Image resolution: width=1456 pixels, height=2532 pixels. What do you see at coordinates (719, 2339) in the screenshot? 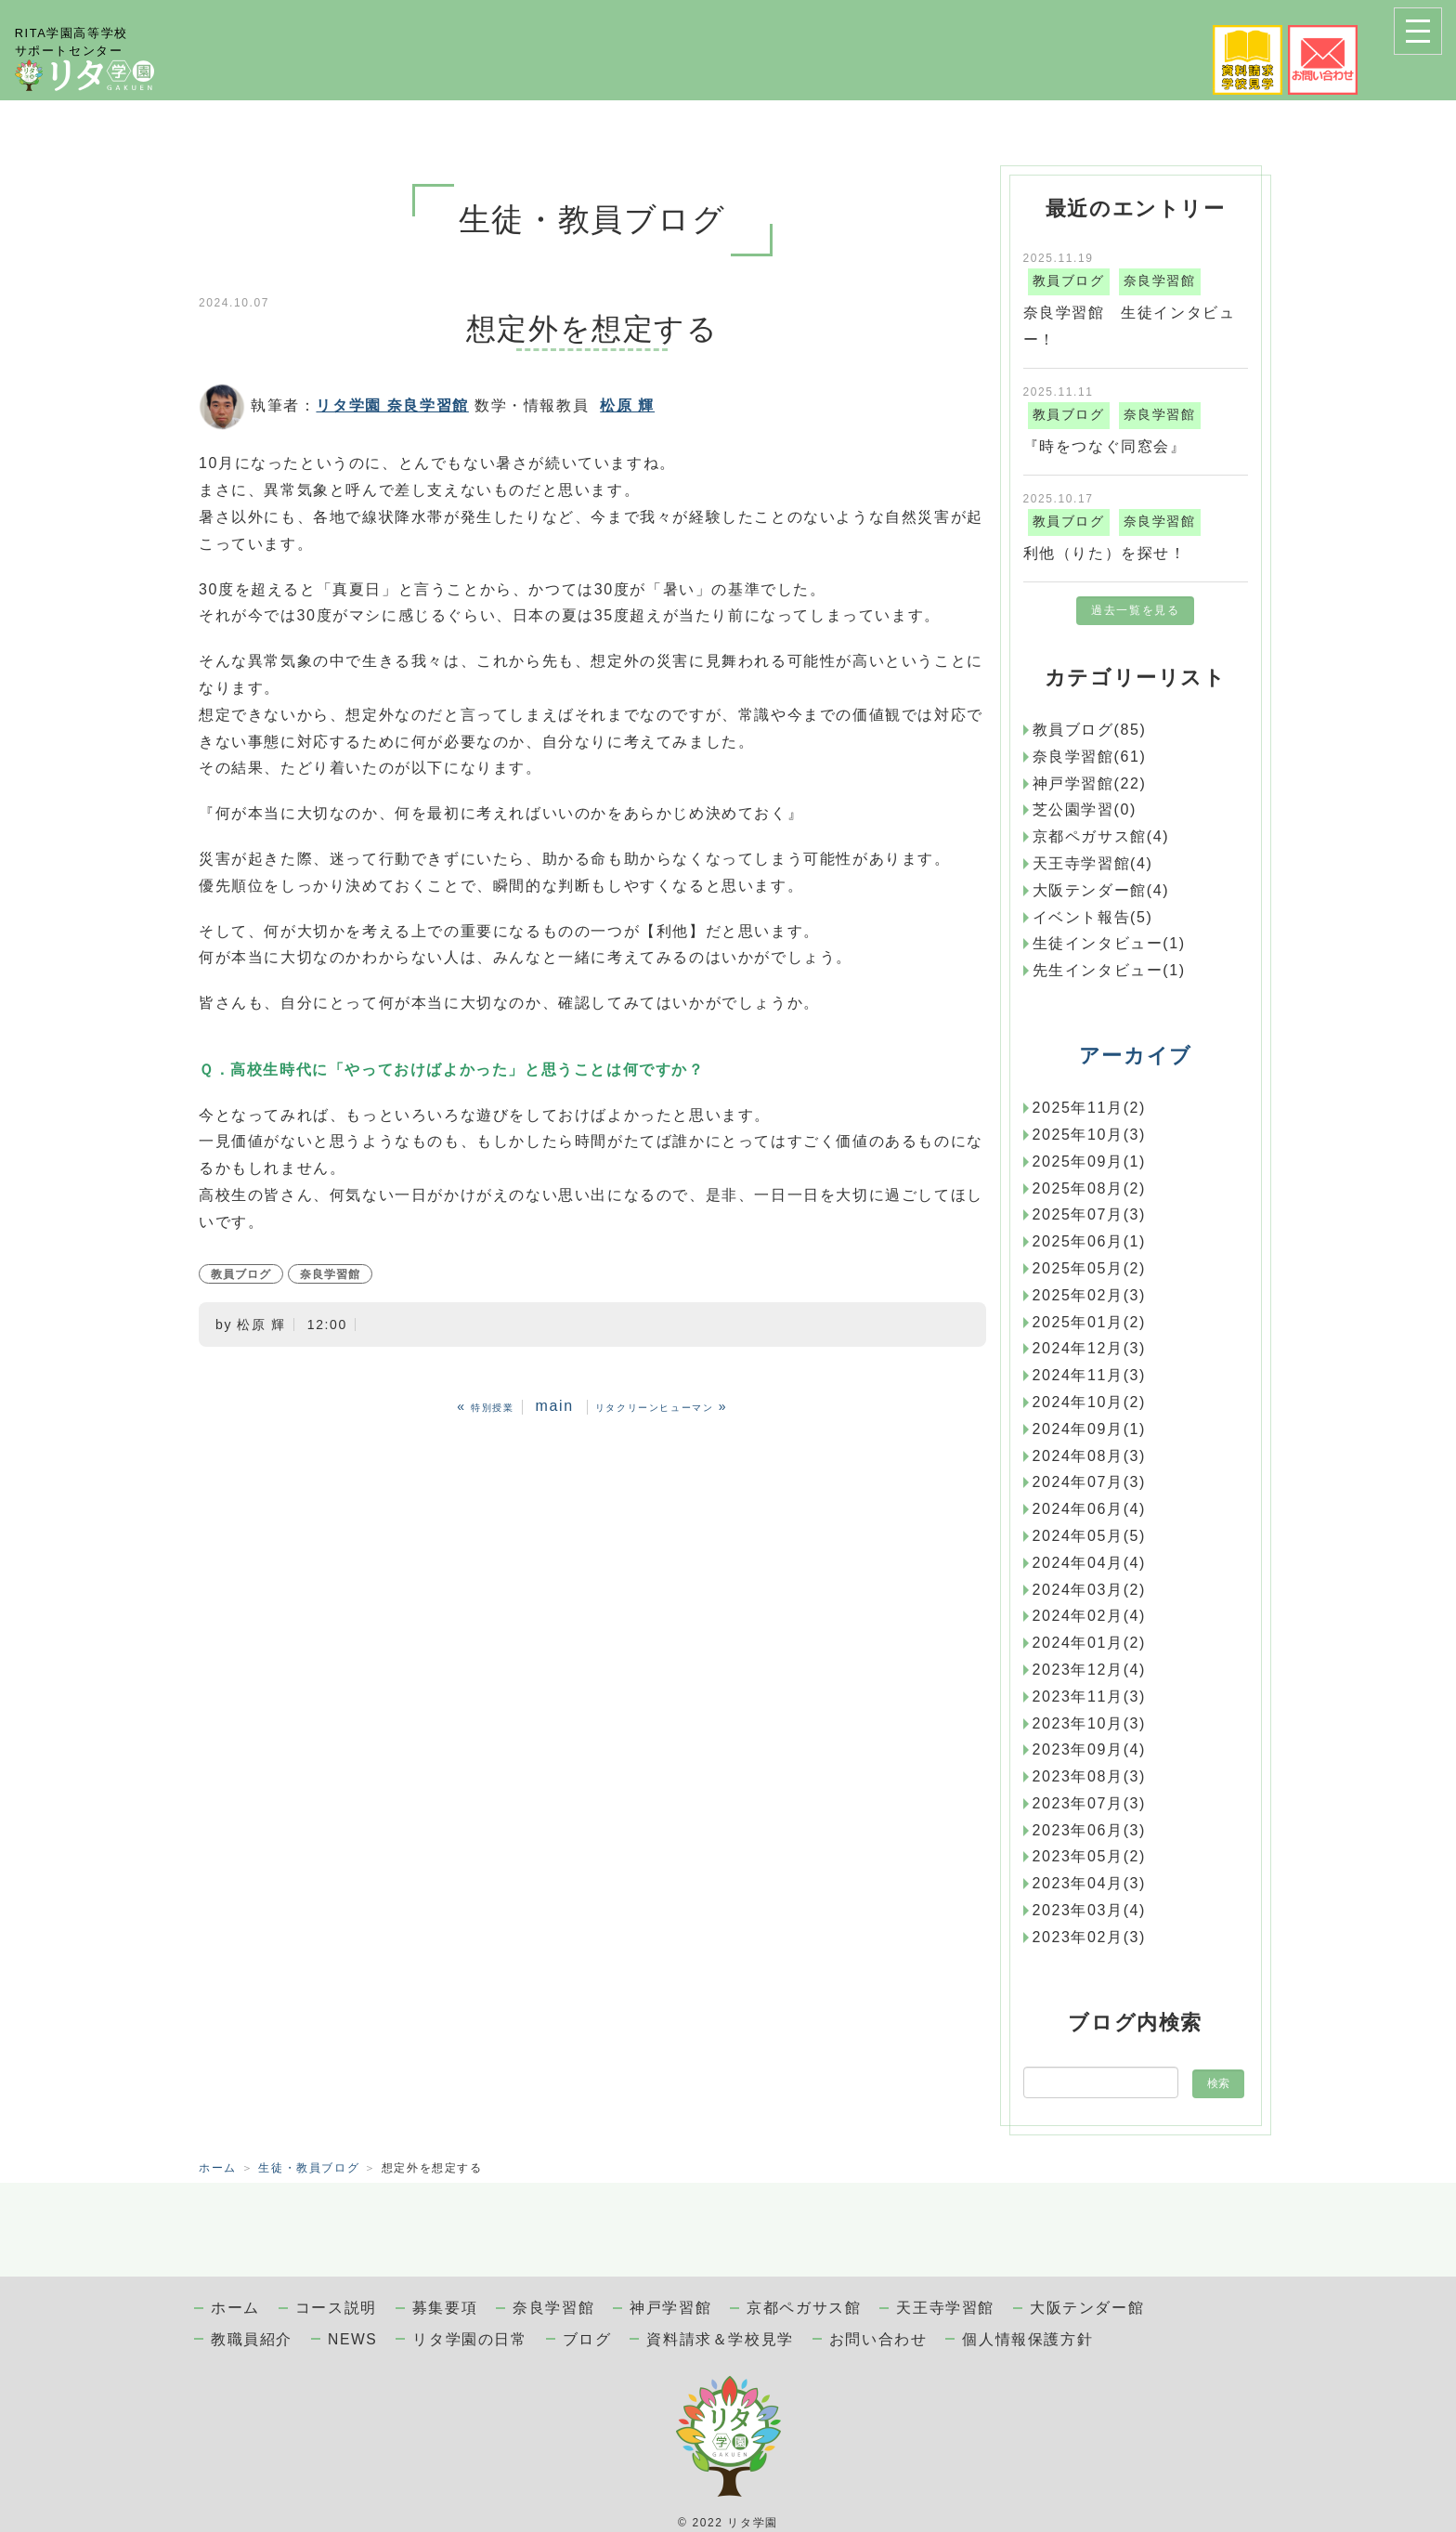
I see `資料請求＆学校見学` at bounding box center [719, 2339].